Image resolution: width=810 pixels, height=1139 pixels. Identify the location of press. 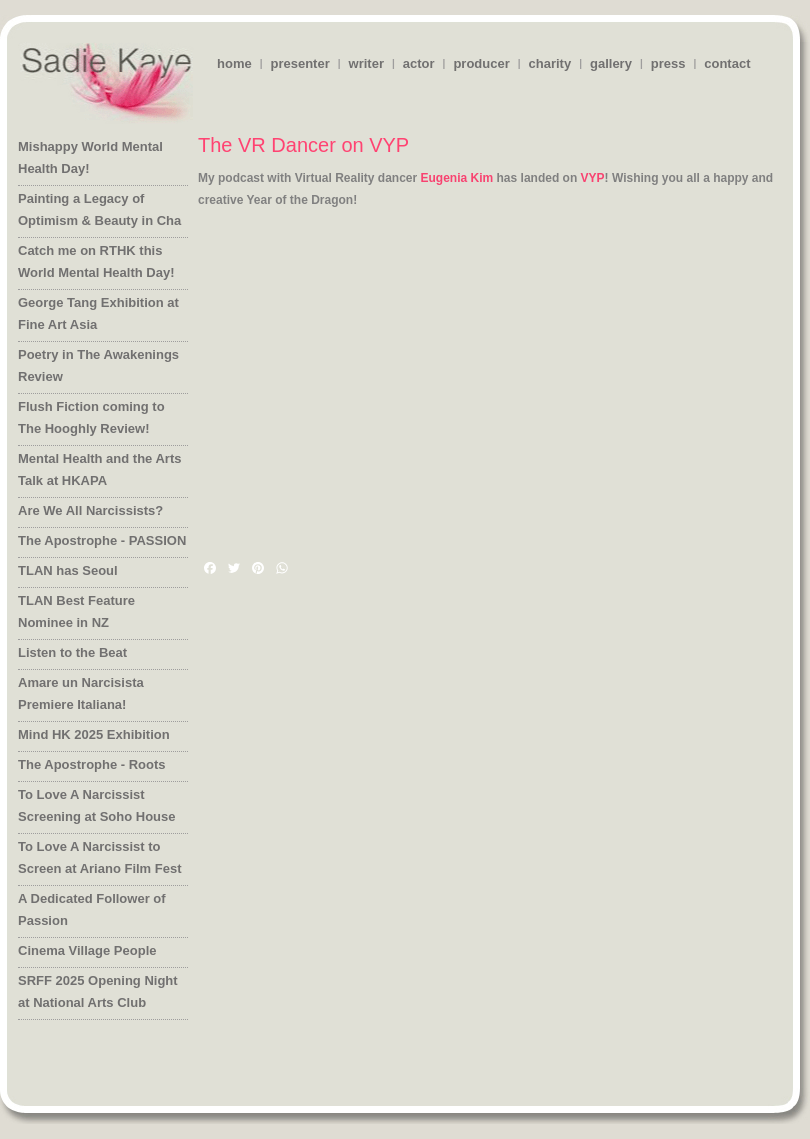
(668, 63).